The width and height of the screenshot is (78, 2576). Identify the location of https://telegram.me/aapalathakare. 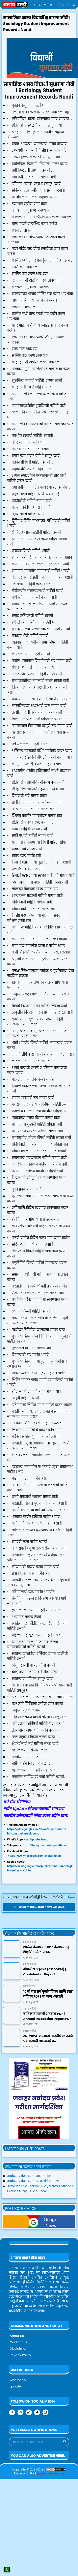
(45, 1845).